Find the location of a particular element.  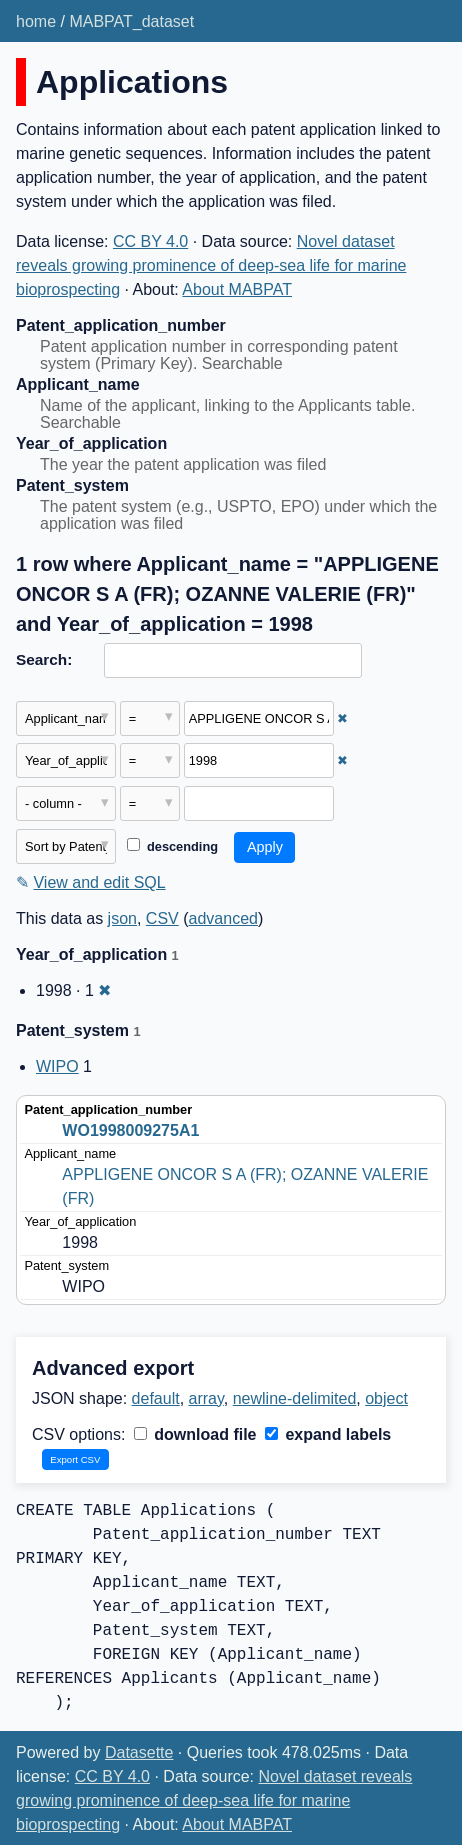

object is located at coordinates (386, 1398).